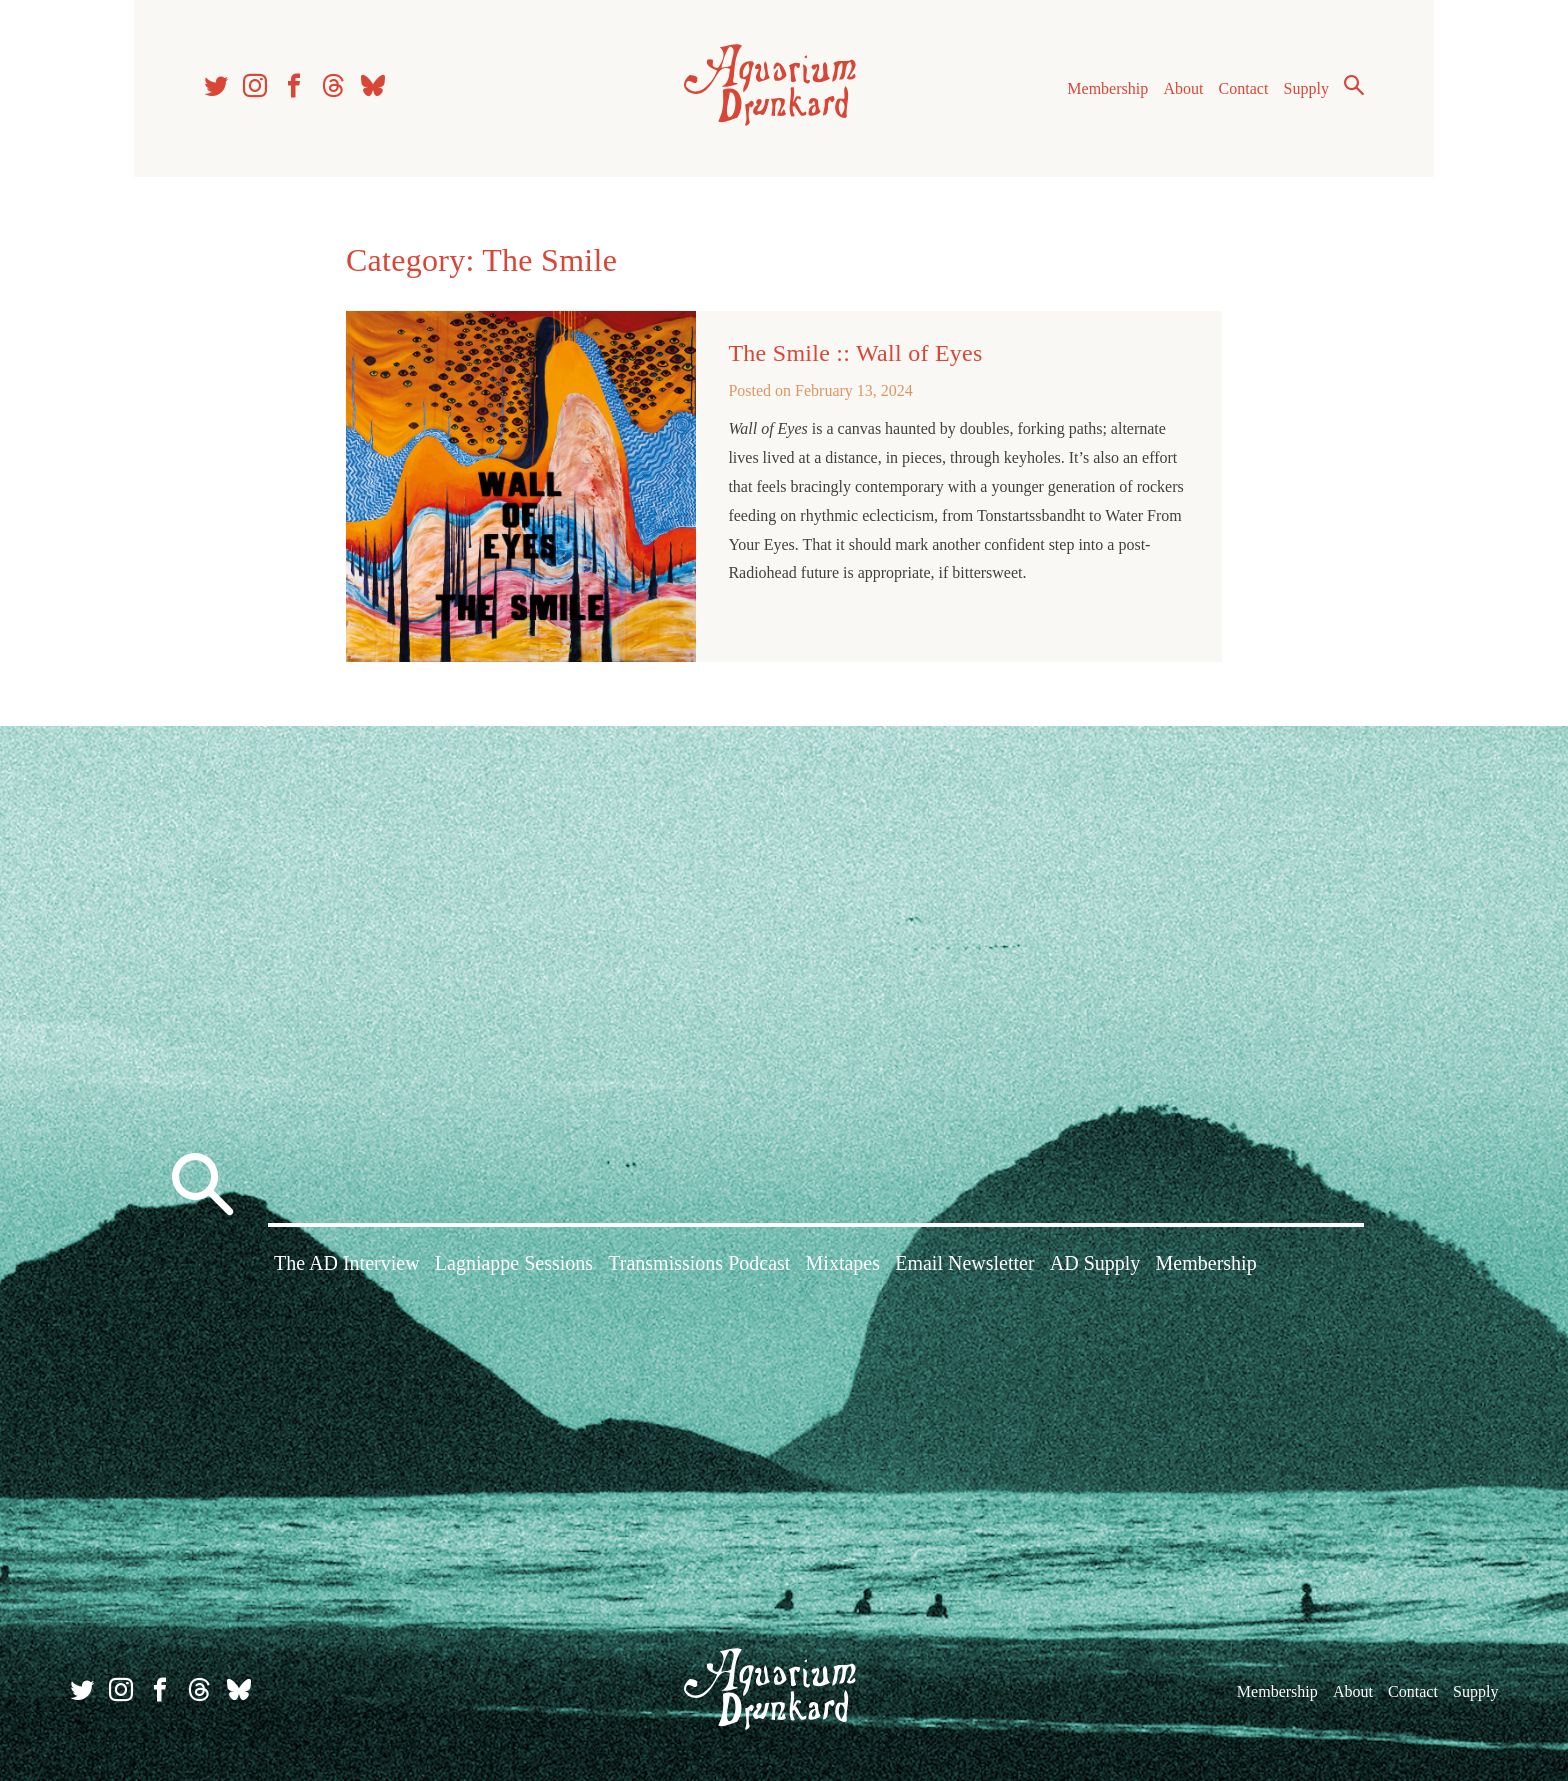 This screenshot has height=1781, width=1568. I want to click on The Smile :: Wall of Eyes, so click(855, 353).